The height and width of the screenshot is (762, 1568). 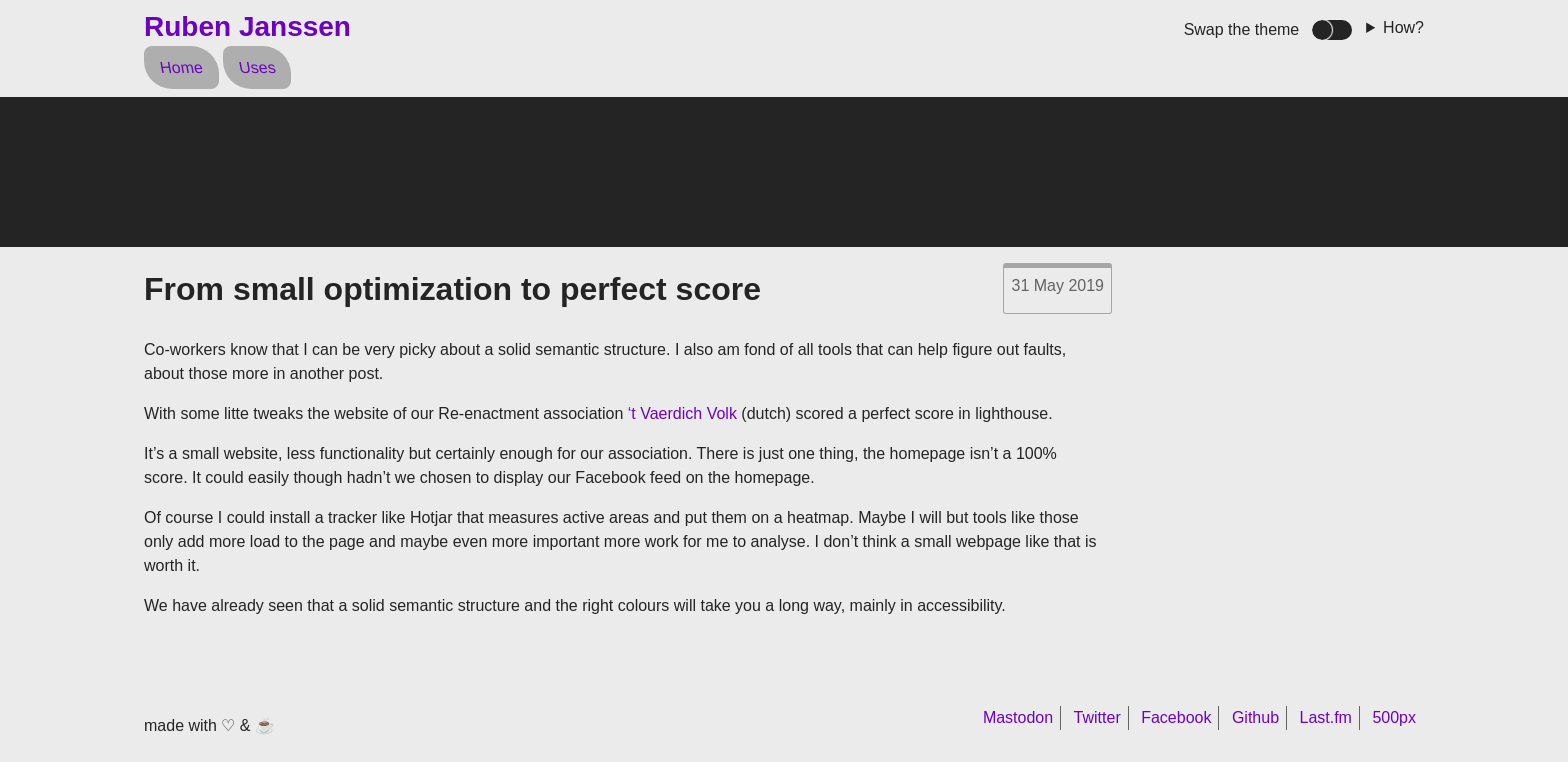 I want to click on Twitter, so click(x=1097, y=717).